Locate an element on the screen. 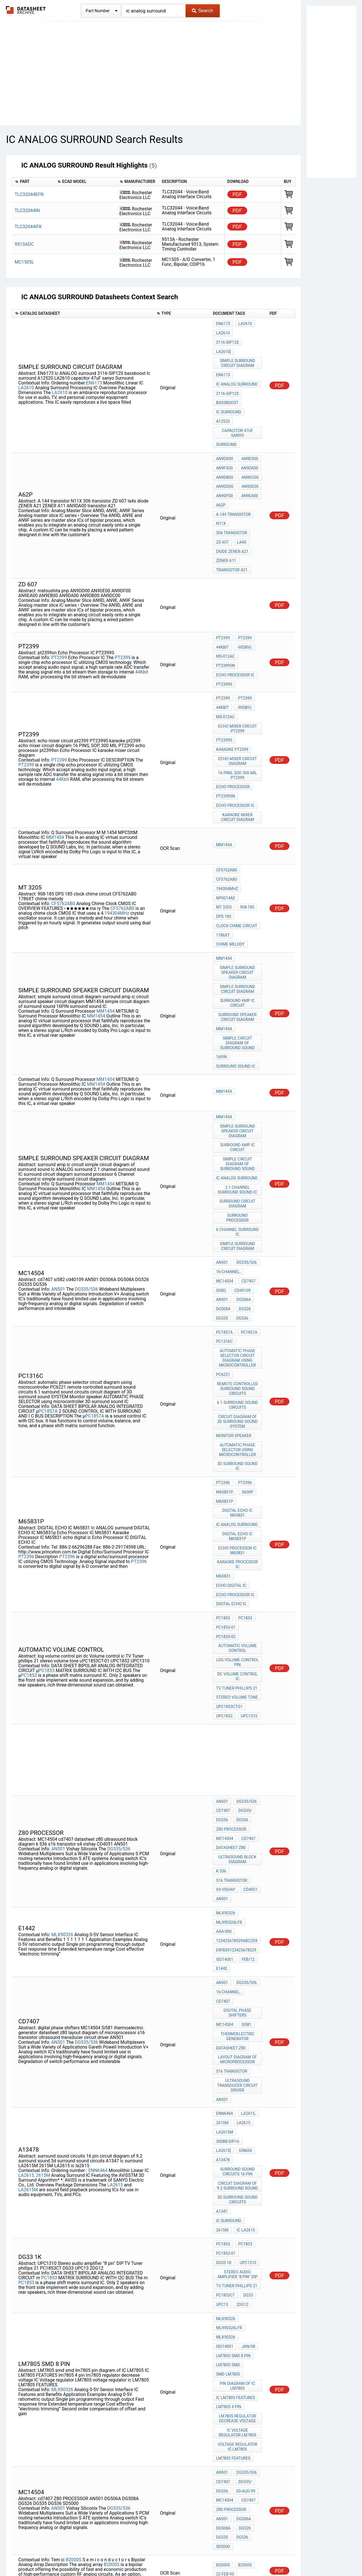 The width and height of the screenshot is (362, 2576). UPC1852 is located at coordinates (224, 1516).